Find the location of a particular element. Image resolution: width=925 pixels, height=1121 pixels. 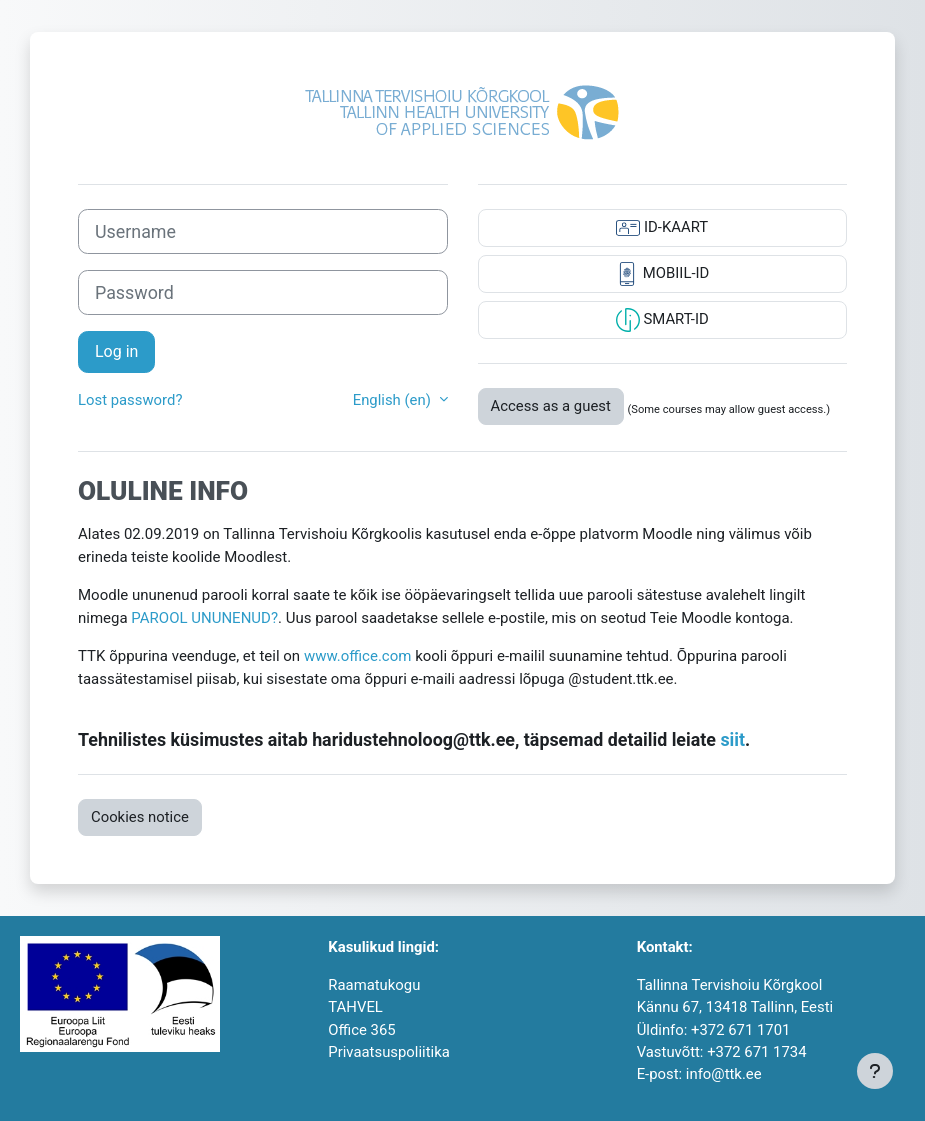

+372 671 1701 is located at coordinates (740, 1030).